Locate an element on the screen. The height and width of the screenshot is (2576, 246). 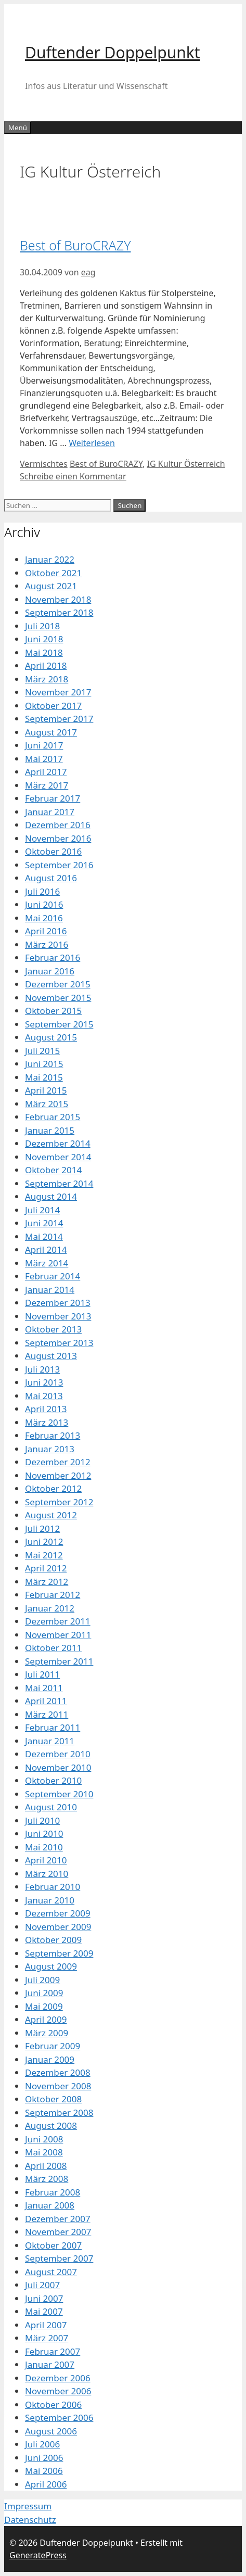
Mai 2014 is located at coordinates (44, 1236).